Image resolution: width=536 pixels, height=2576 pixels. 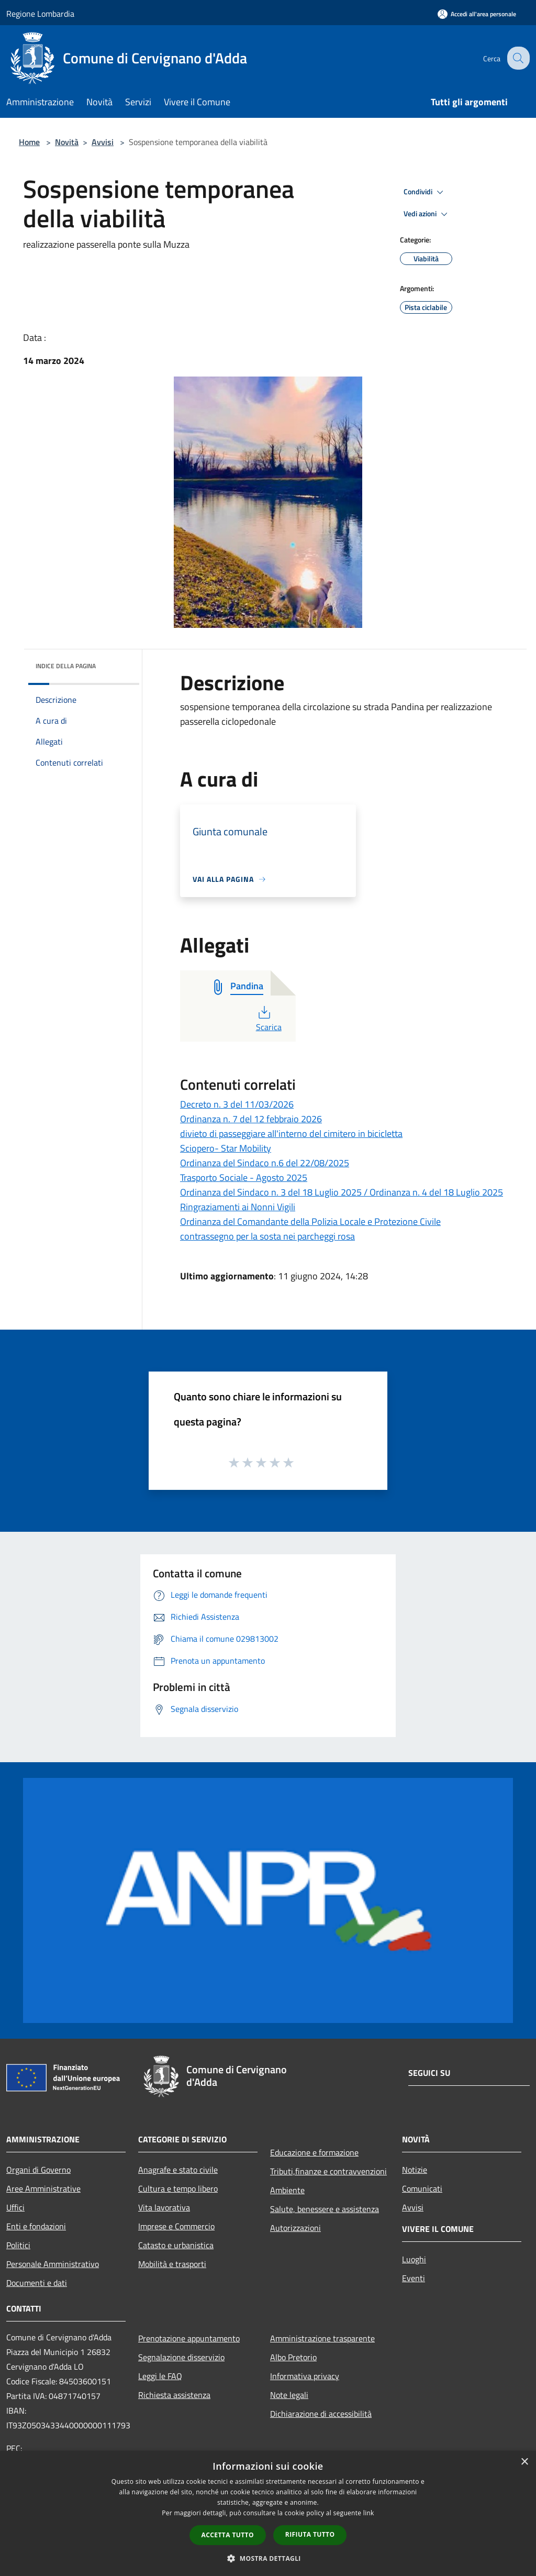 I want to click on Educazione e formazione, so click(x=314, y=2152).